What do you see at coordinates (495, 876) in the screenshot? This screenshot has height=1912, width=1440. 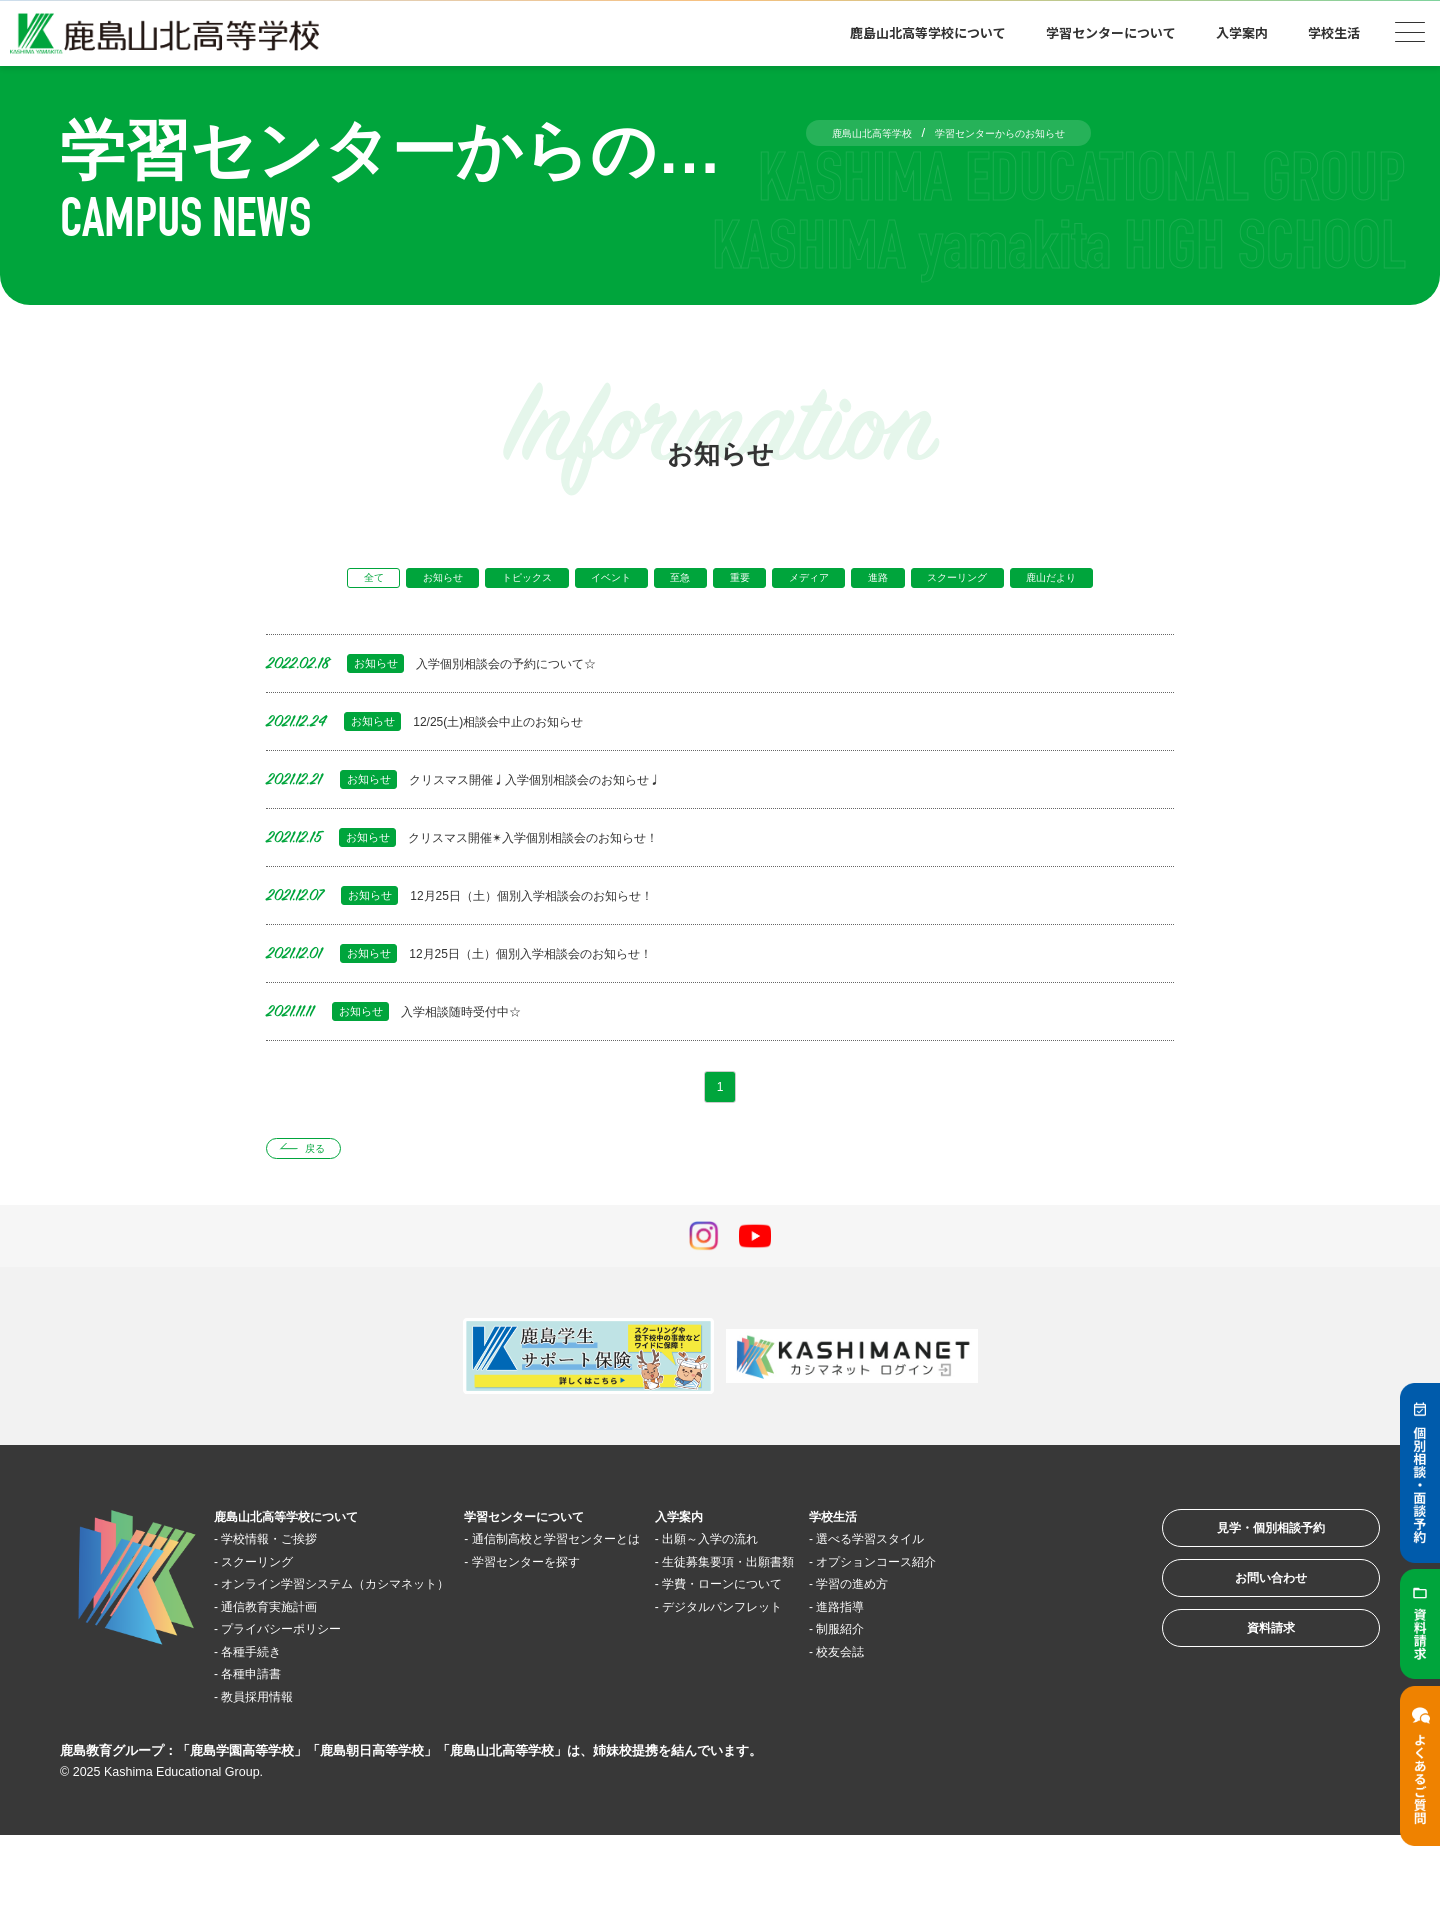 I see `クリスマス開催✴︎入学個別相談会のお知らせ！` at bounding box center [495, 876].